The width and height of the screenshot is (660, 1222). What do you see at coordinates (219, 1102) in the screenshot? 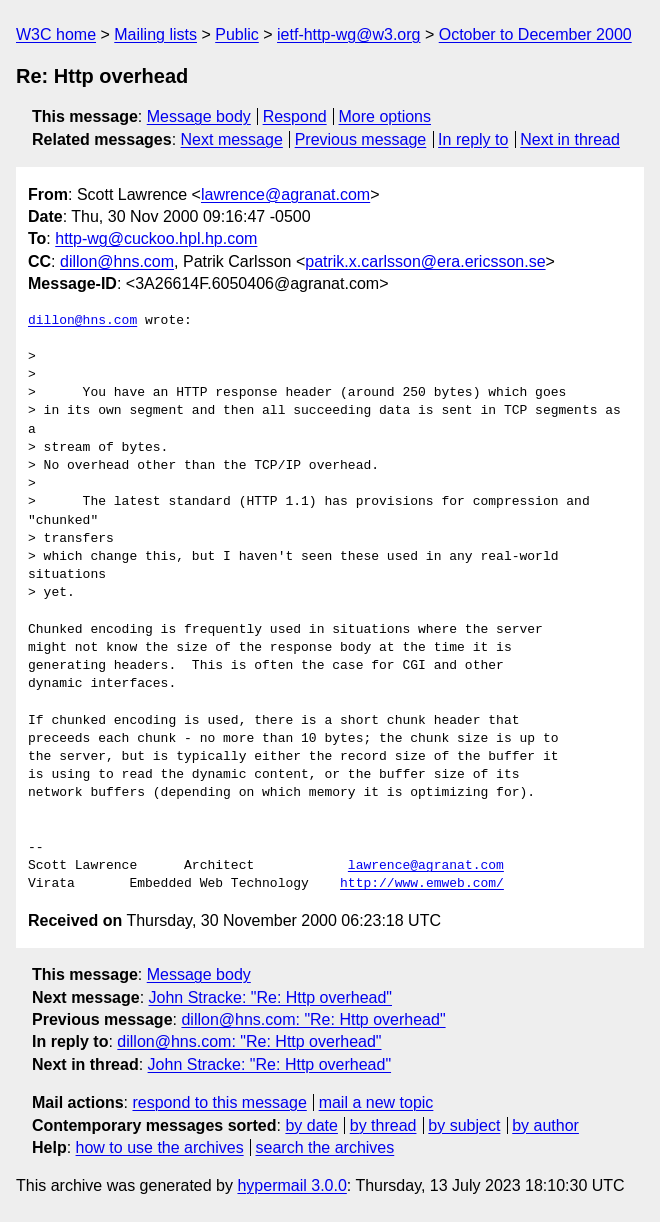
I see `respond to this message` at bounding box center [219, 1102].